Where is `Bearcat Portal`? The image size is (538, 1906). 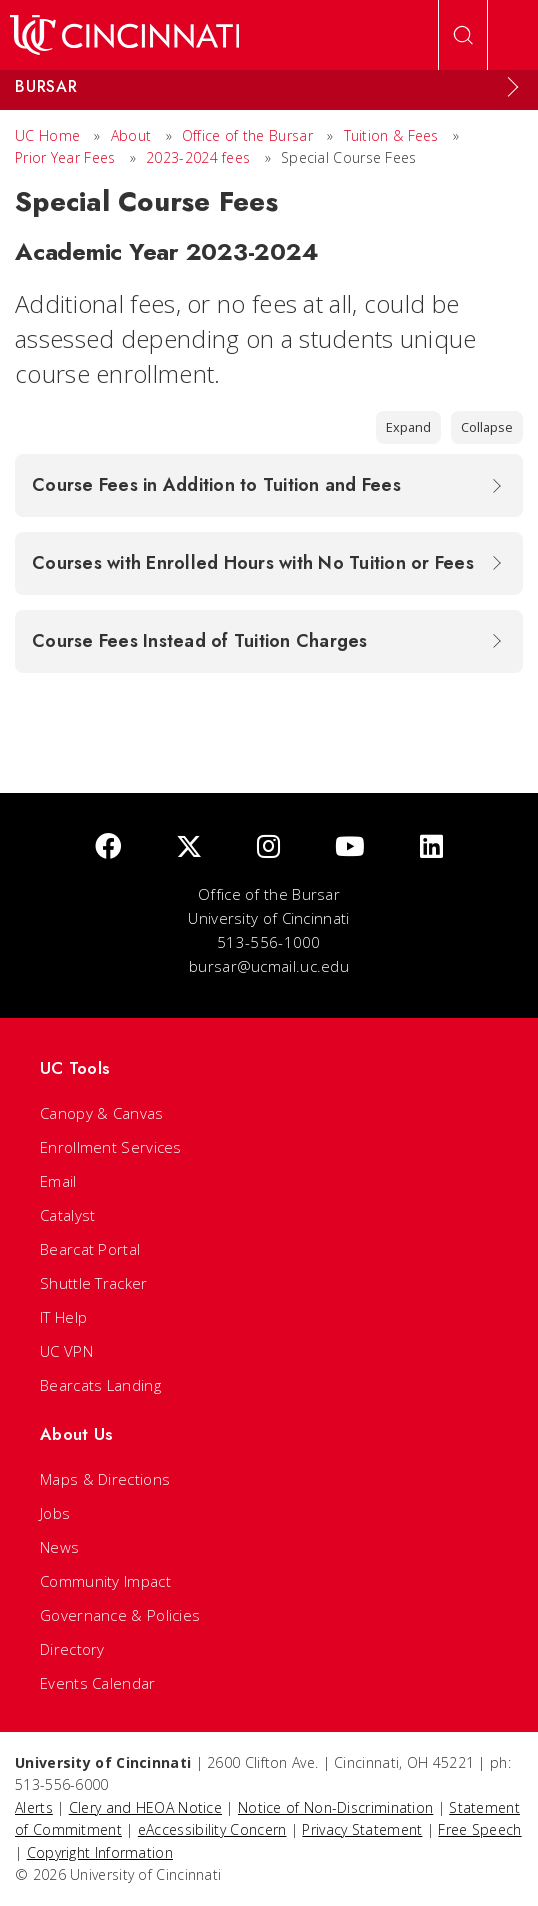
Bearcat Portal is located at coordinates (90, 1249).